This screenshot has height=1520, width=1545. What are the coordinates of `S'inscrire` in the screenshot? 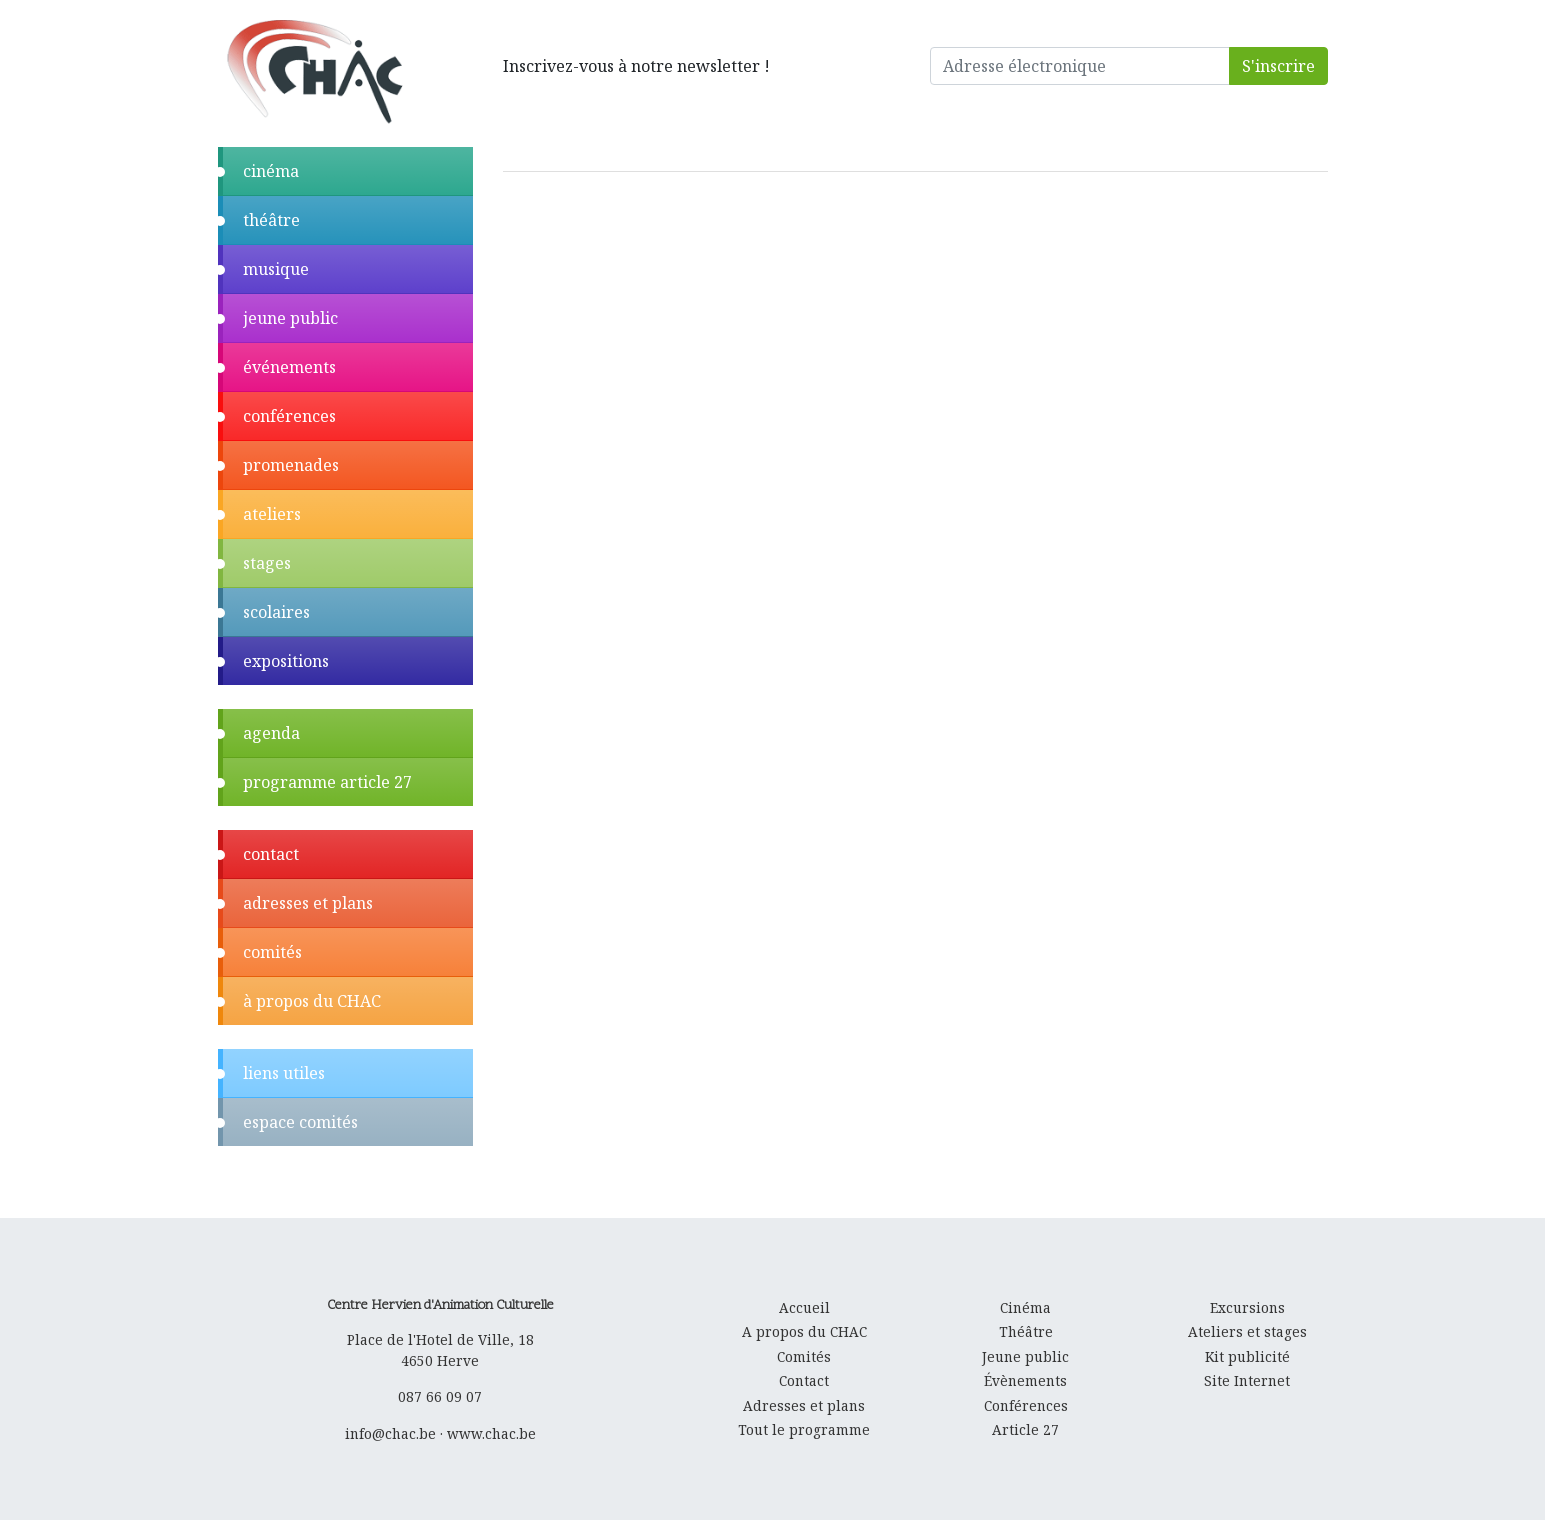 It's located at (1278, 66).